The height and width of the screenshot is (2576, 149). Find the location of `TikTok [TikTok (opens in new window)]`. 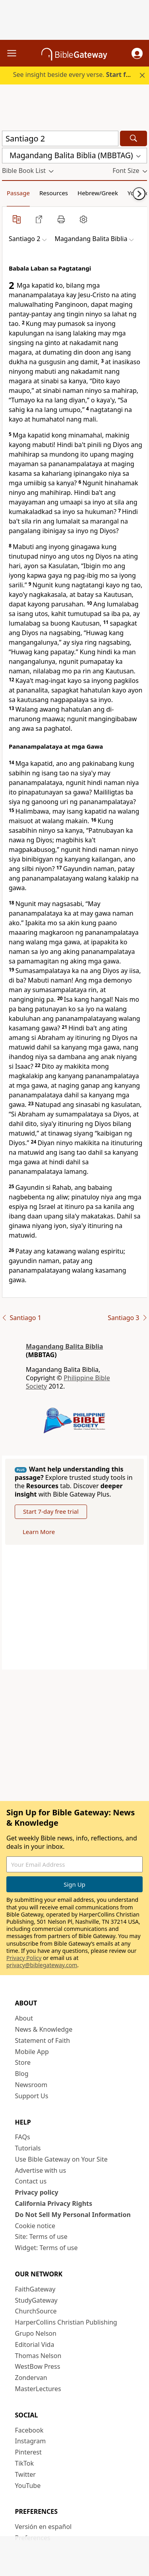

TikTok [TikTok (opens in new window)] is located at coordinates (24, 2463).